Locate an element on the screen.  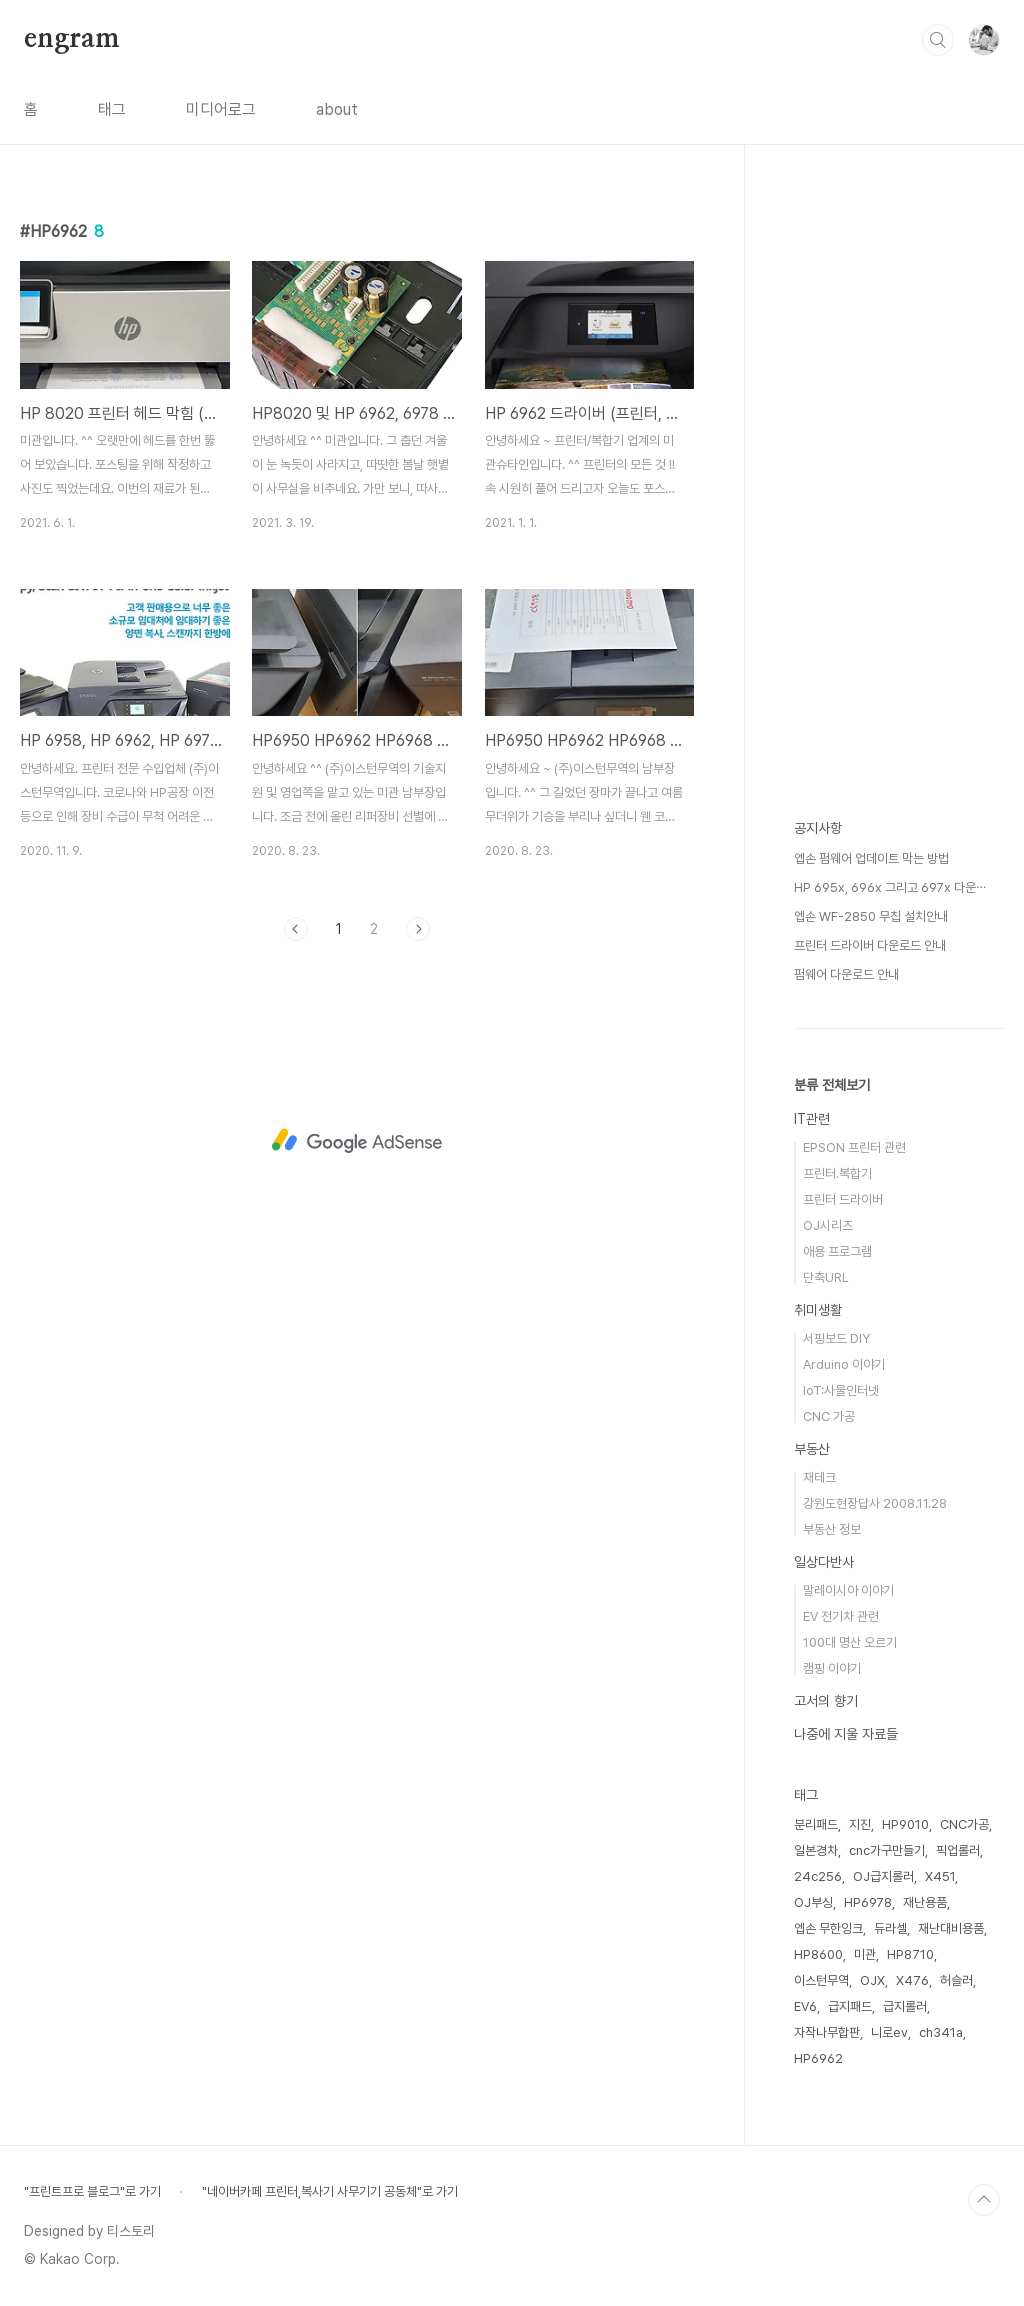
OJ급지롤러 is located at coordinates (883, 1876).